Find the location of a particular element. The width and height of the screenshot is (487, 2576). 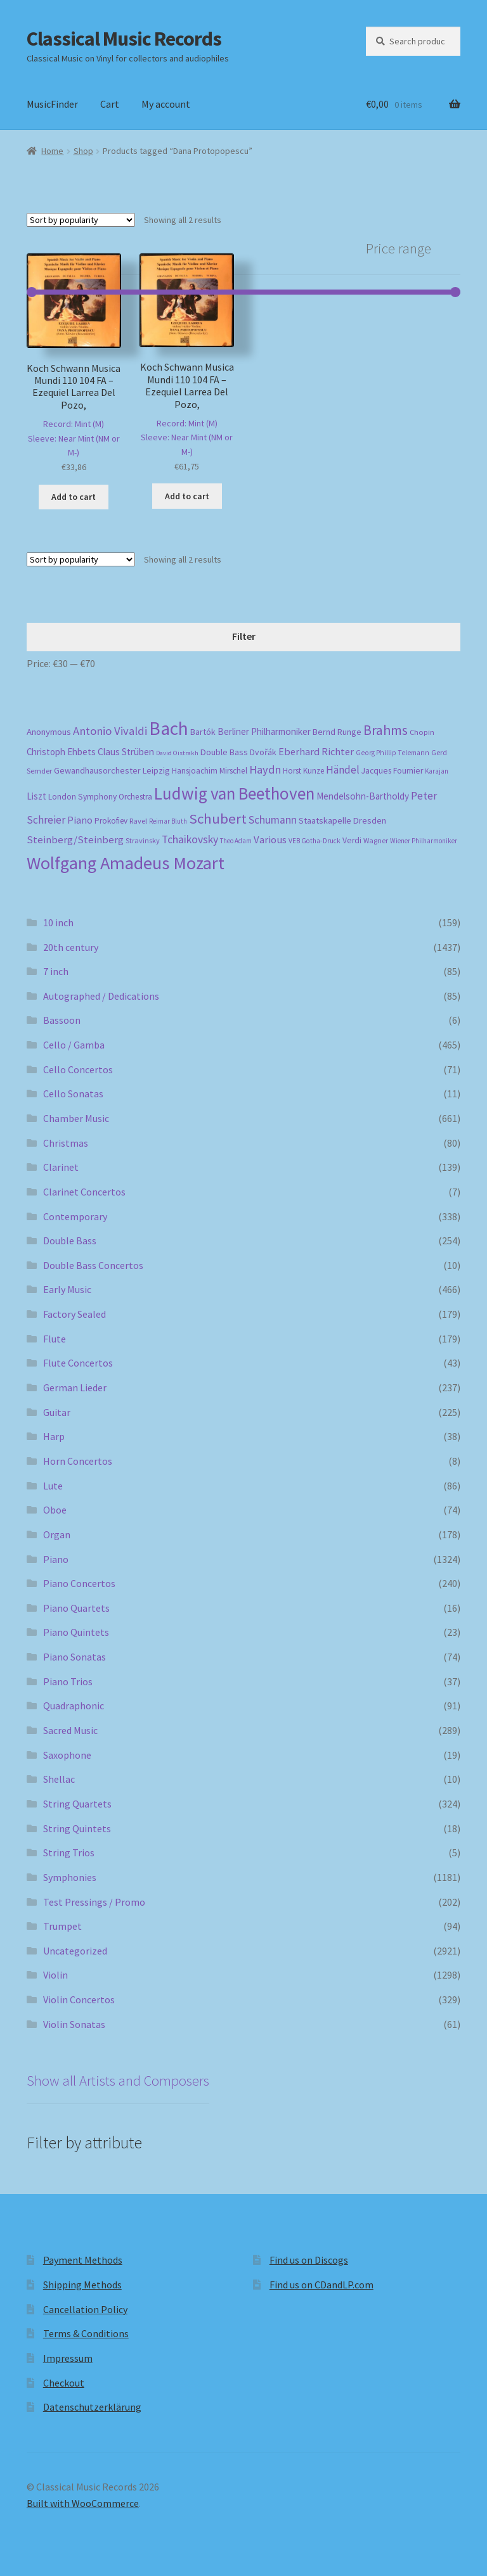

7 inch is located at coordinates (55, 971).